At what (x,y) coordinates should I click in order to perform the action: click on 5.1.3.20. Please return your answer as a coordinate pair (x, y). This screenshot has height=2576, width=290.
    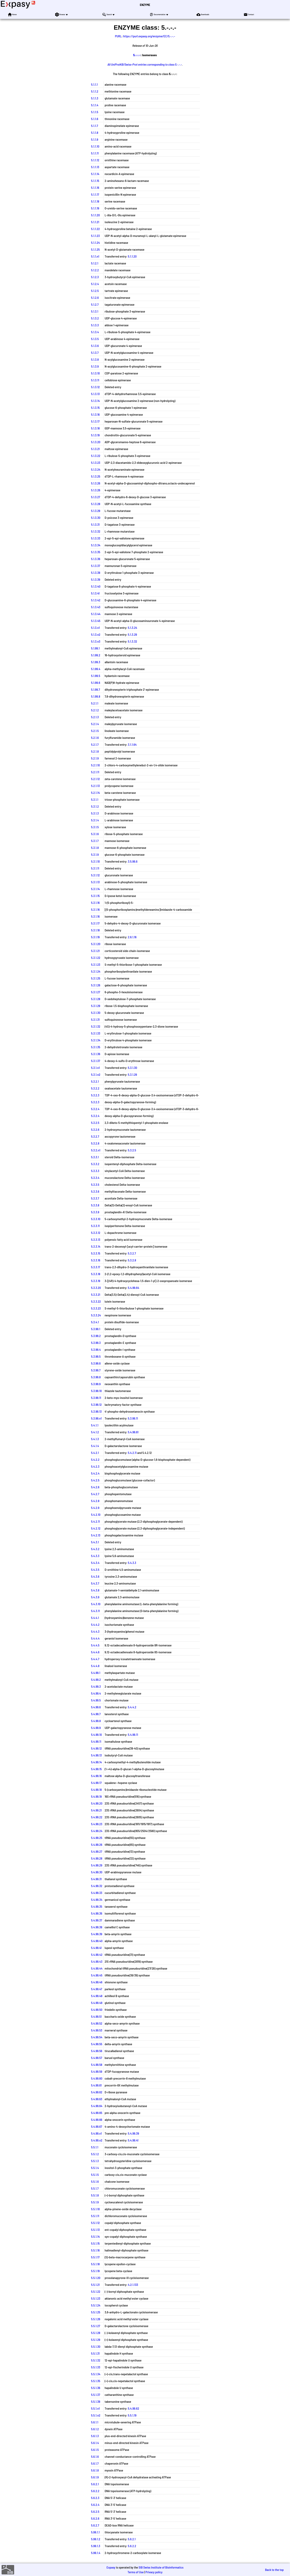
    Looking at the image, I should click on (95, 442).